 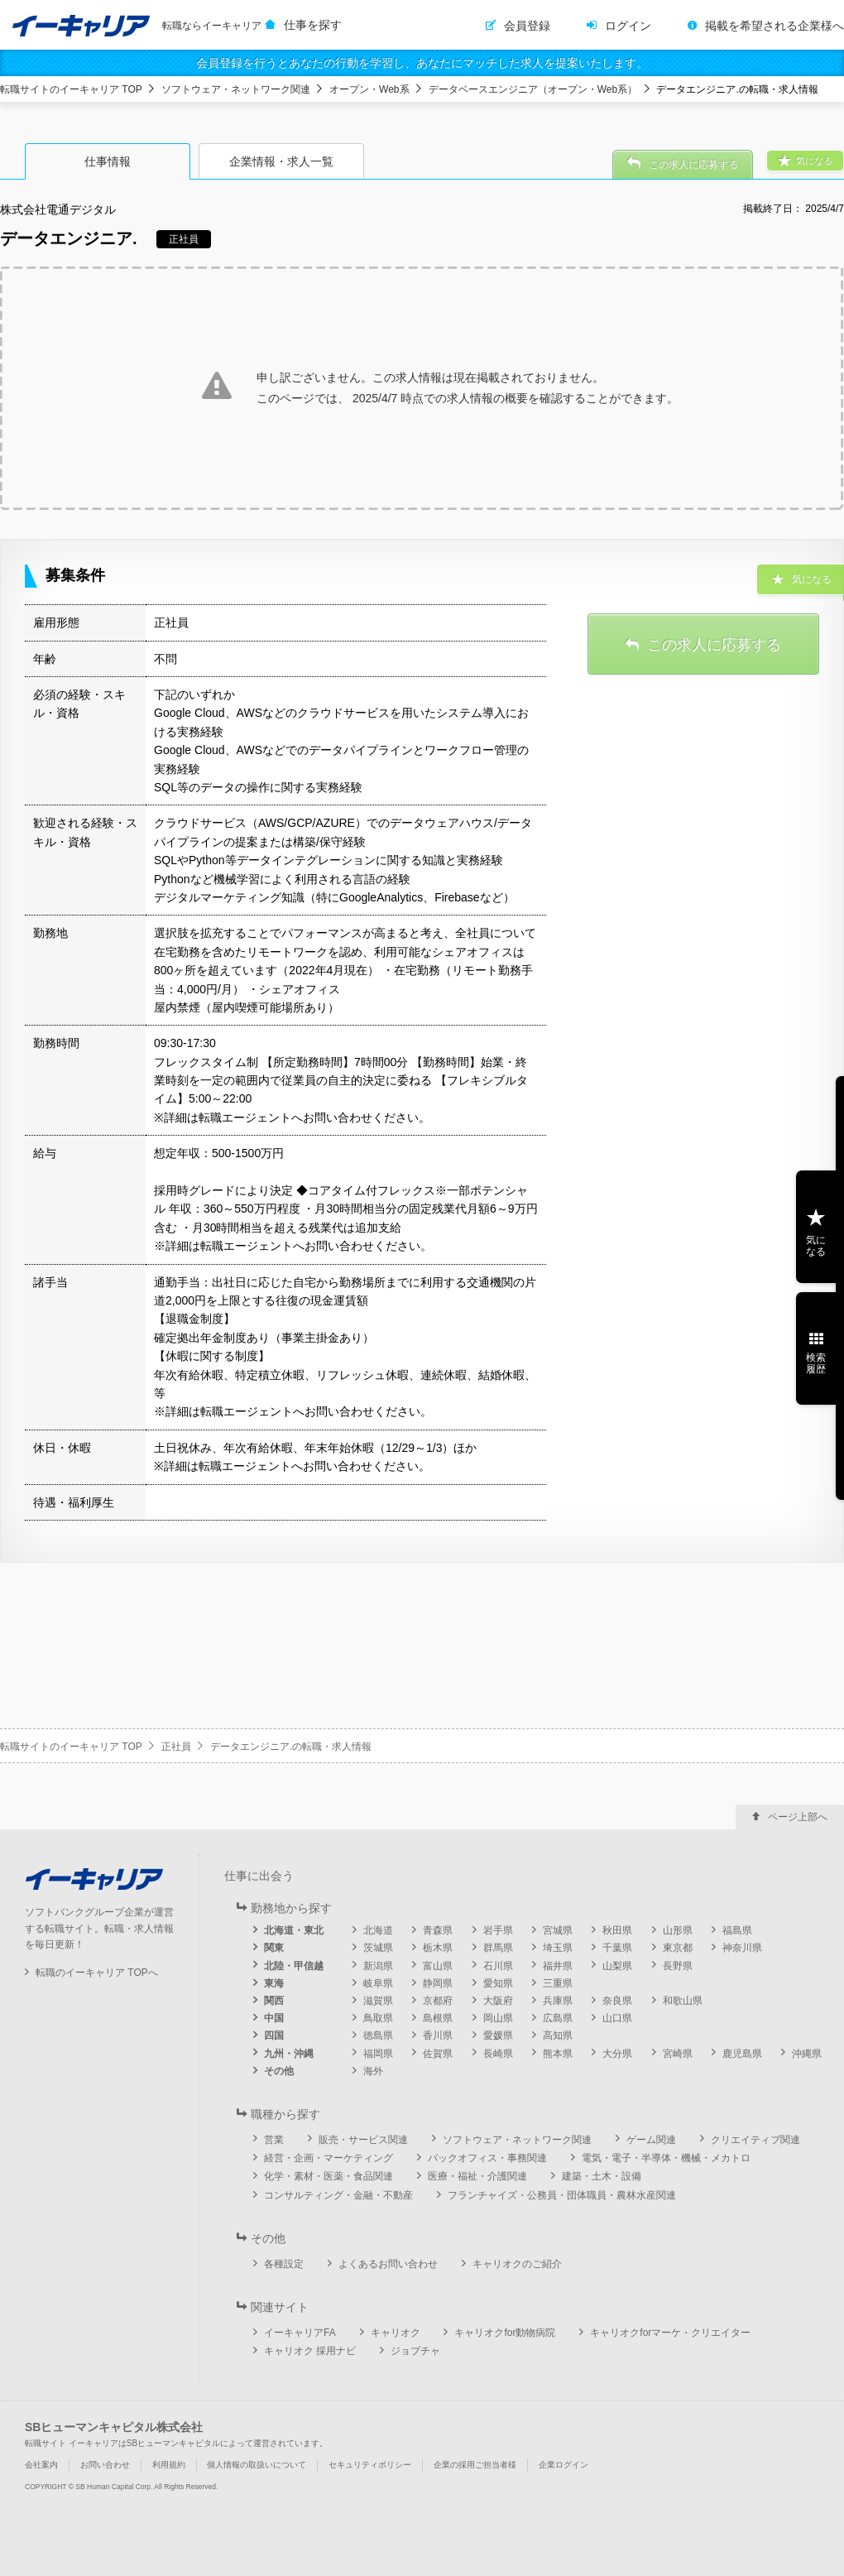 I want to click on 宮崎県, so click(x=678, y=2053).